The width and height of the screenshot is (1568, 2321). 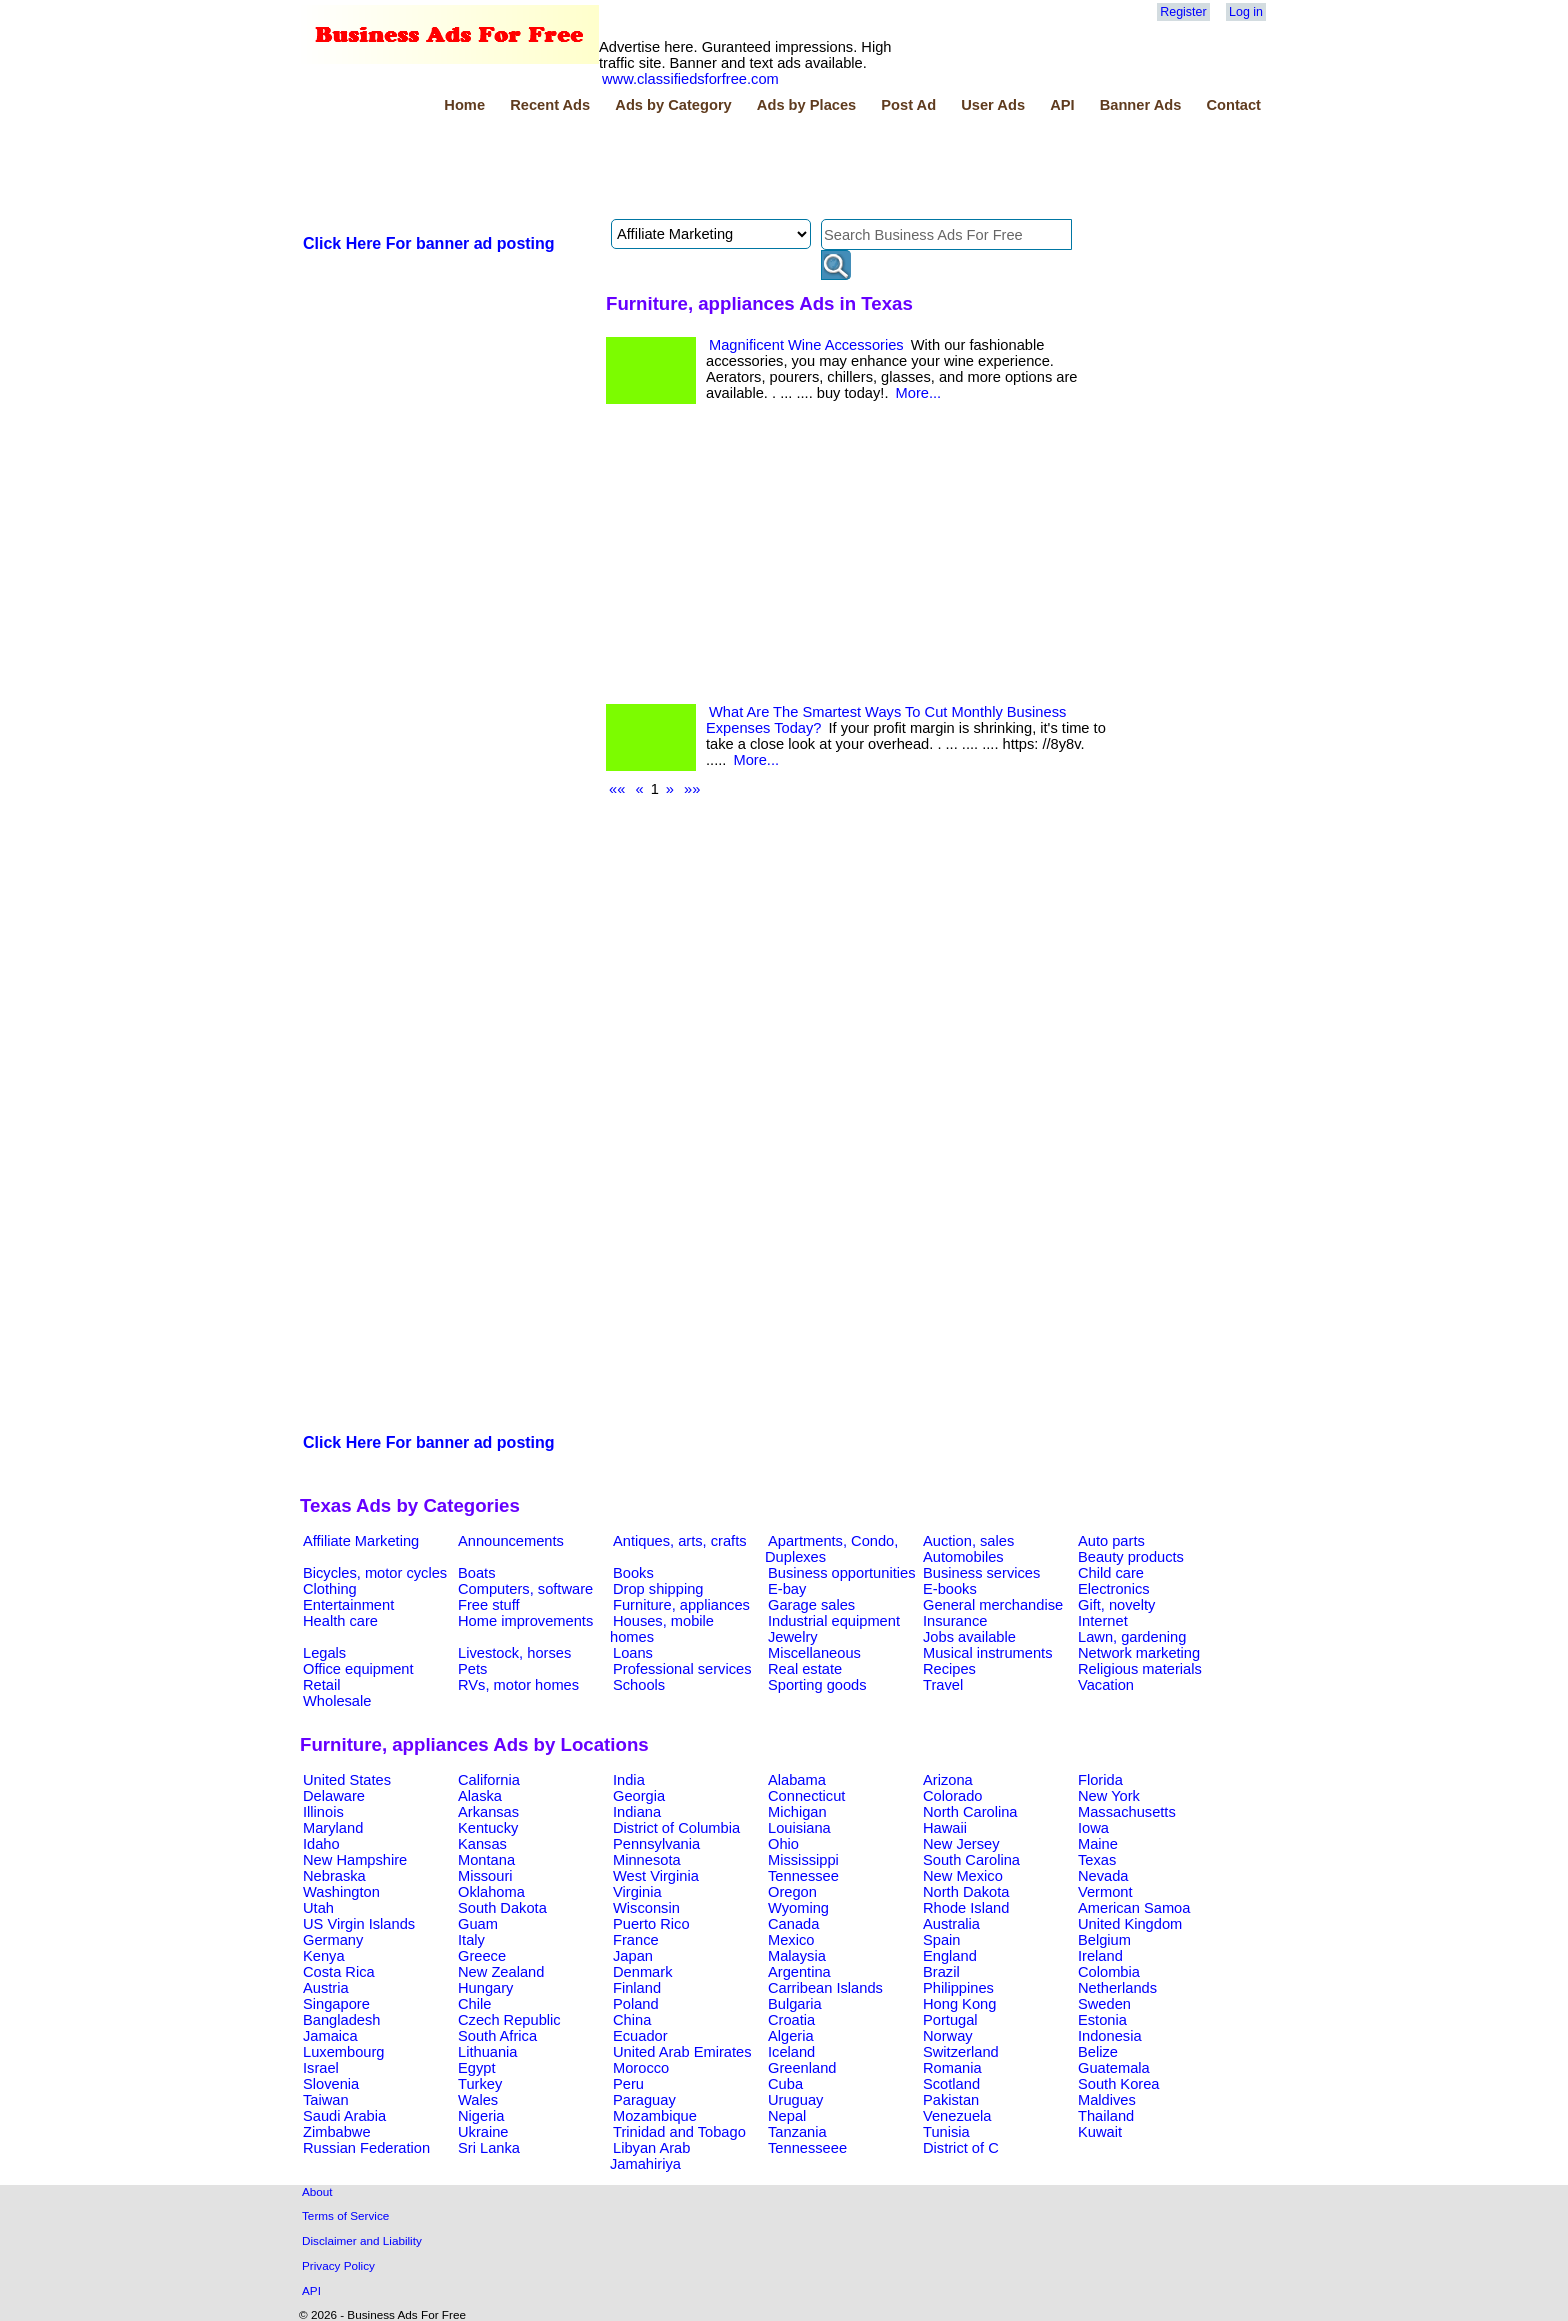 I want to click on Taiwan, so click(x=326, y=2100).